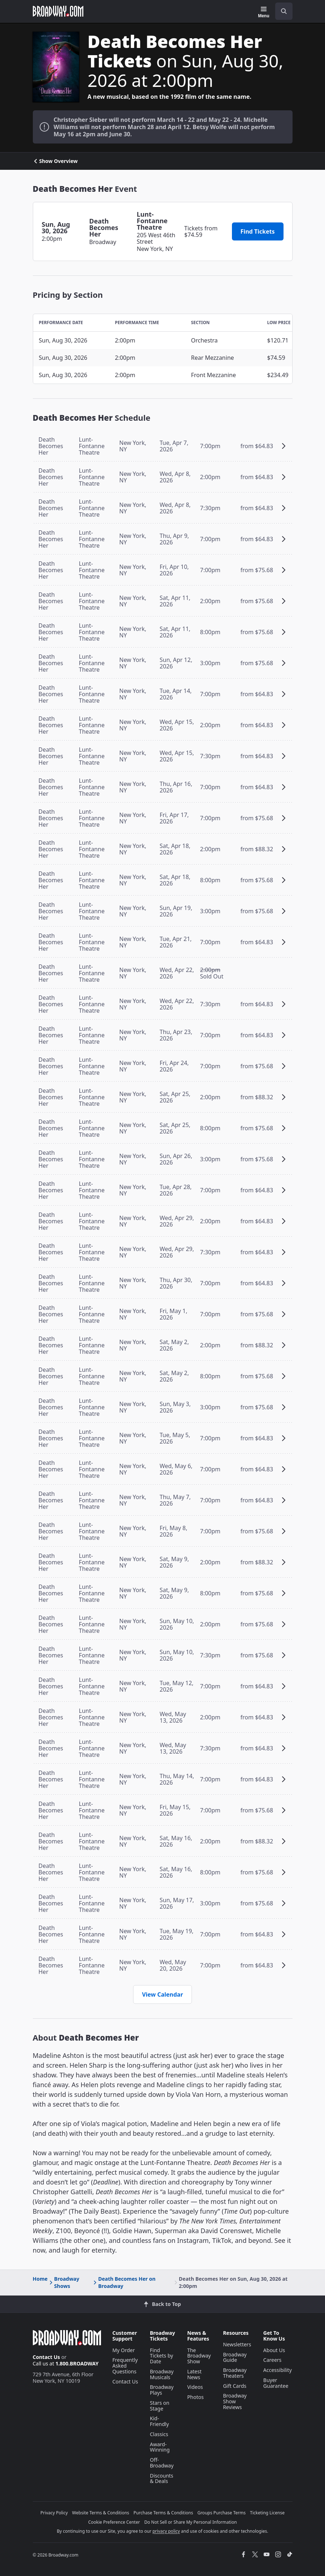 This screenshot has height=2576, width=325. Describe the element at coordinates (221, 2513) in the screenshot. I see `Groups Purchase Terms` at that location.